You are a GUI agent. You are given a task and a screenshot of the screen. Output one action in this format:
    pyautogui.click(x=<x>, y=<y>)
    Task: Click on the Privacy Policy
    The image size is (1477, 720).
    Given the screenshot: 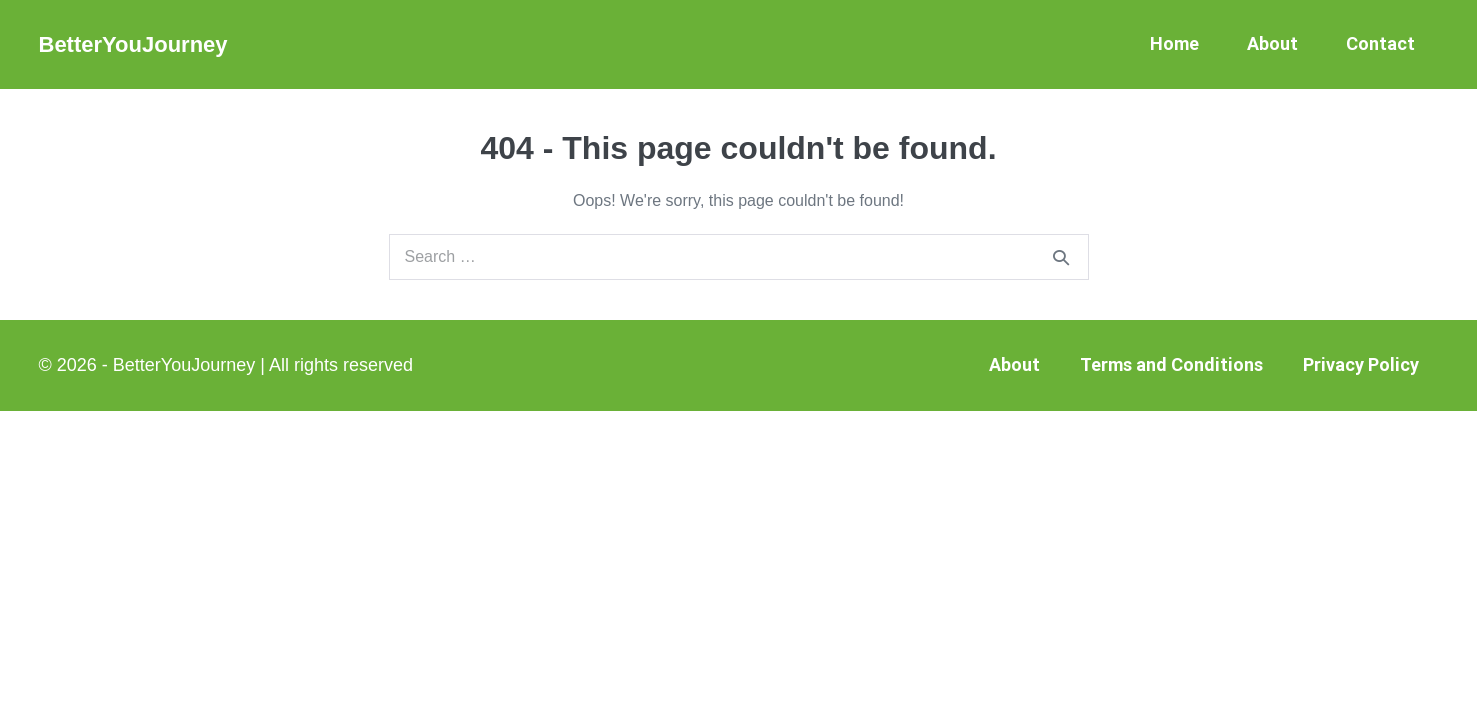 What is the action you would take?
    pyautogui.click(x=1361, y=364)
    